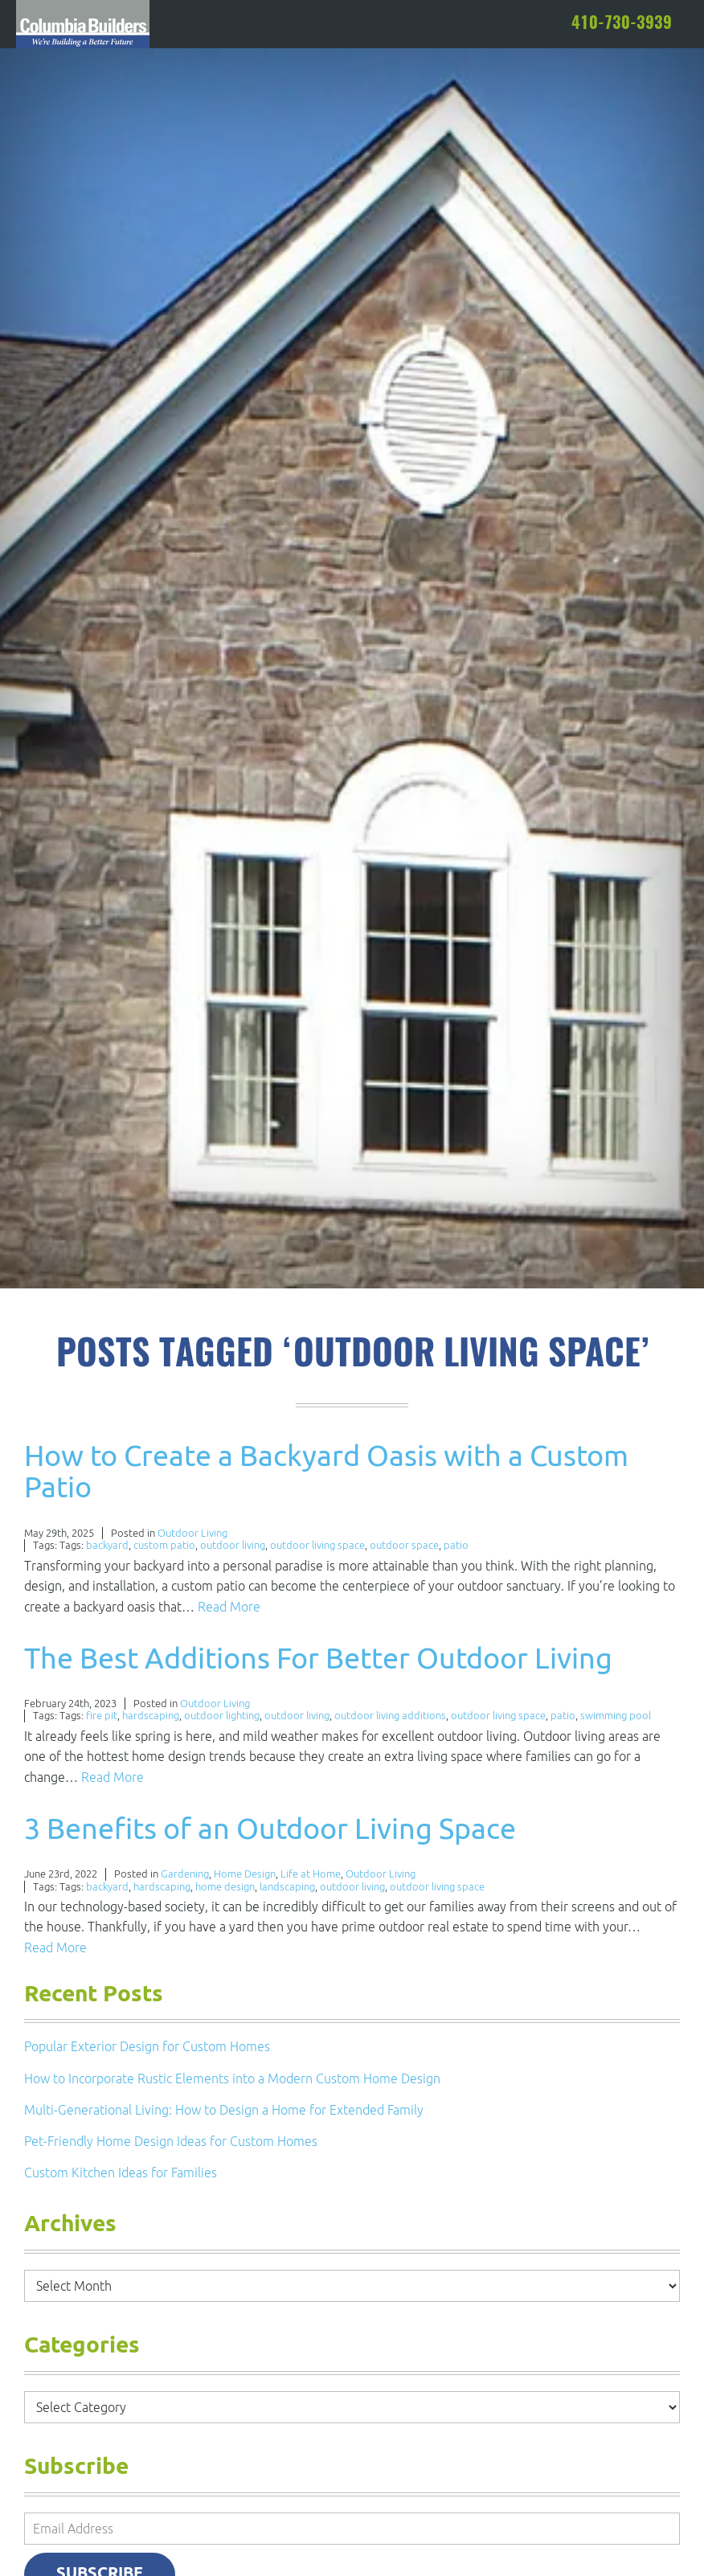  What do you see at coordinates (170, 2141) in the screenshot?
I see `Pet-Friendly Home Design Ideas for Custom Homes` at bounding box center [170, 2141].